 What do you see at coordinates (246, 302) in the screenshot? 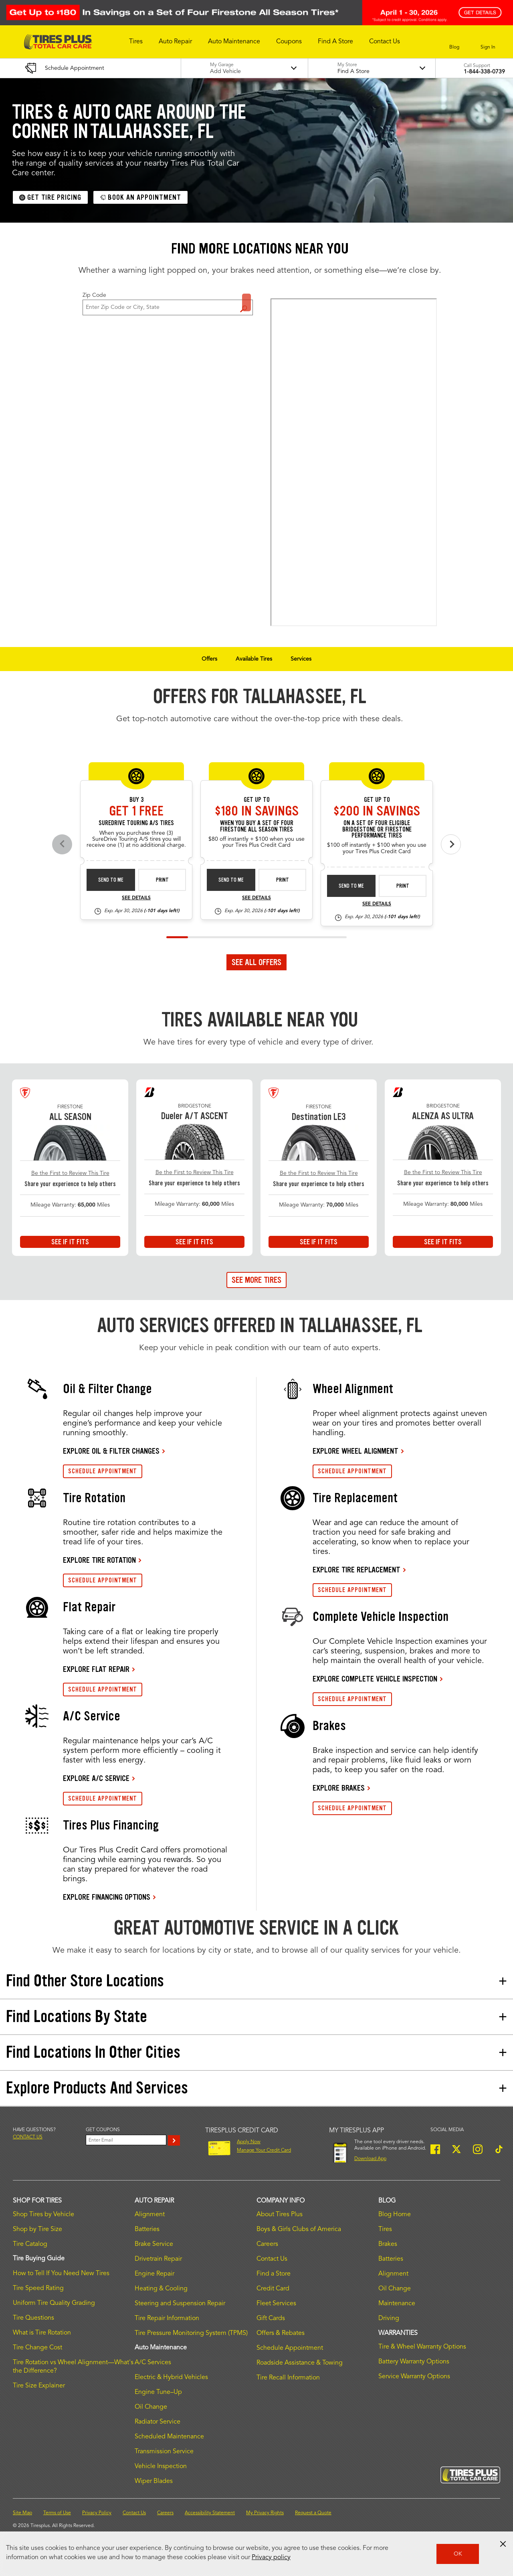
I see `Find a Store` at bounding box center [246, 302].